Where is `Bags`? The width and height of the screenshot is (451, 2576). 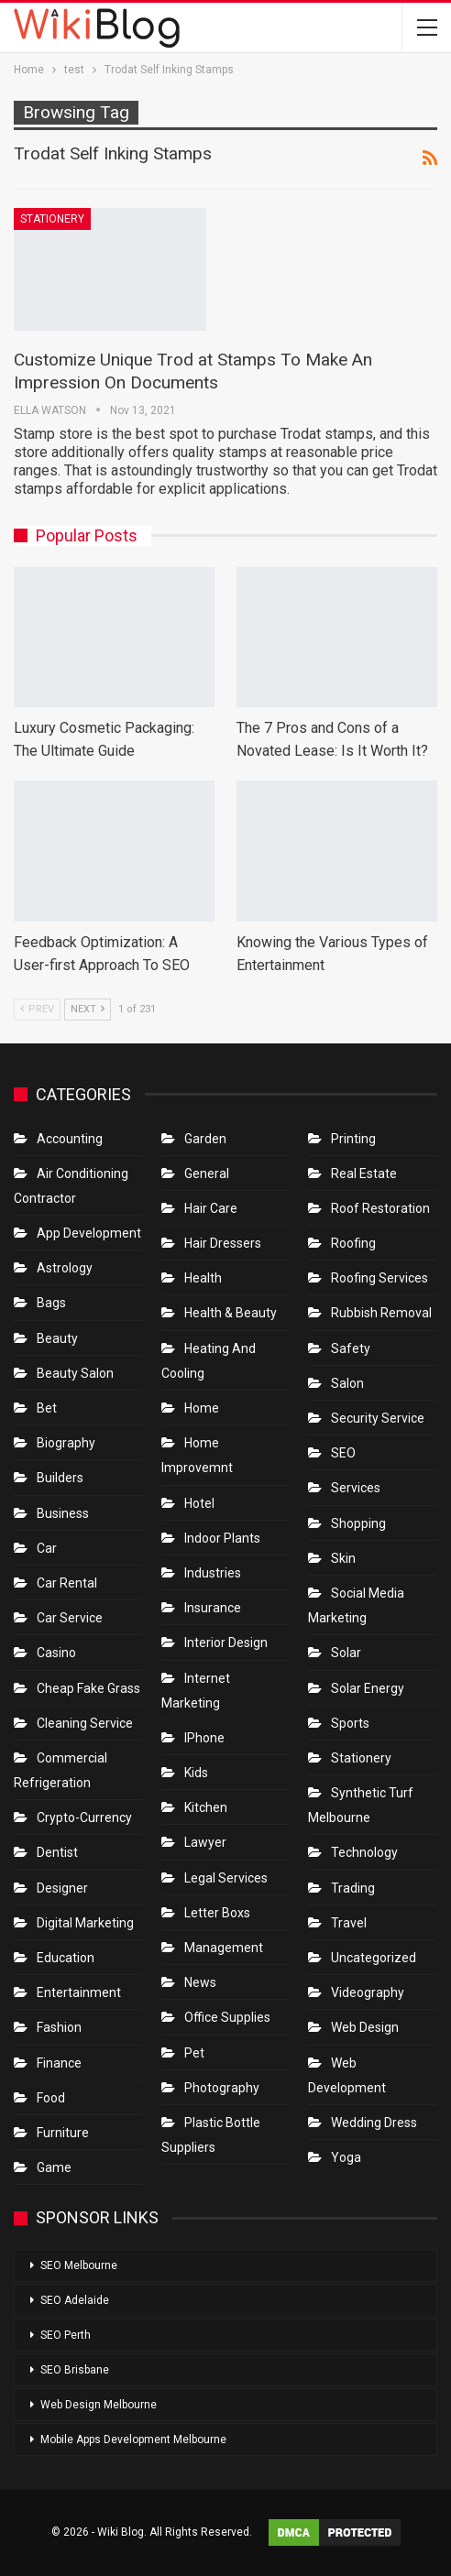
Bags is located at coordinates (51, 1302).